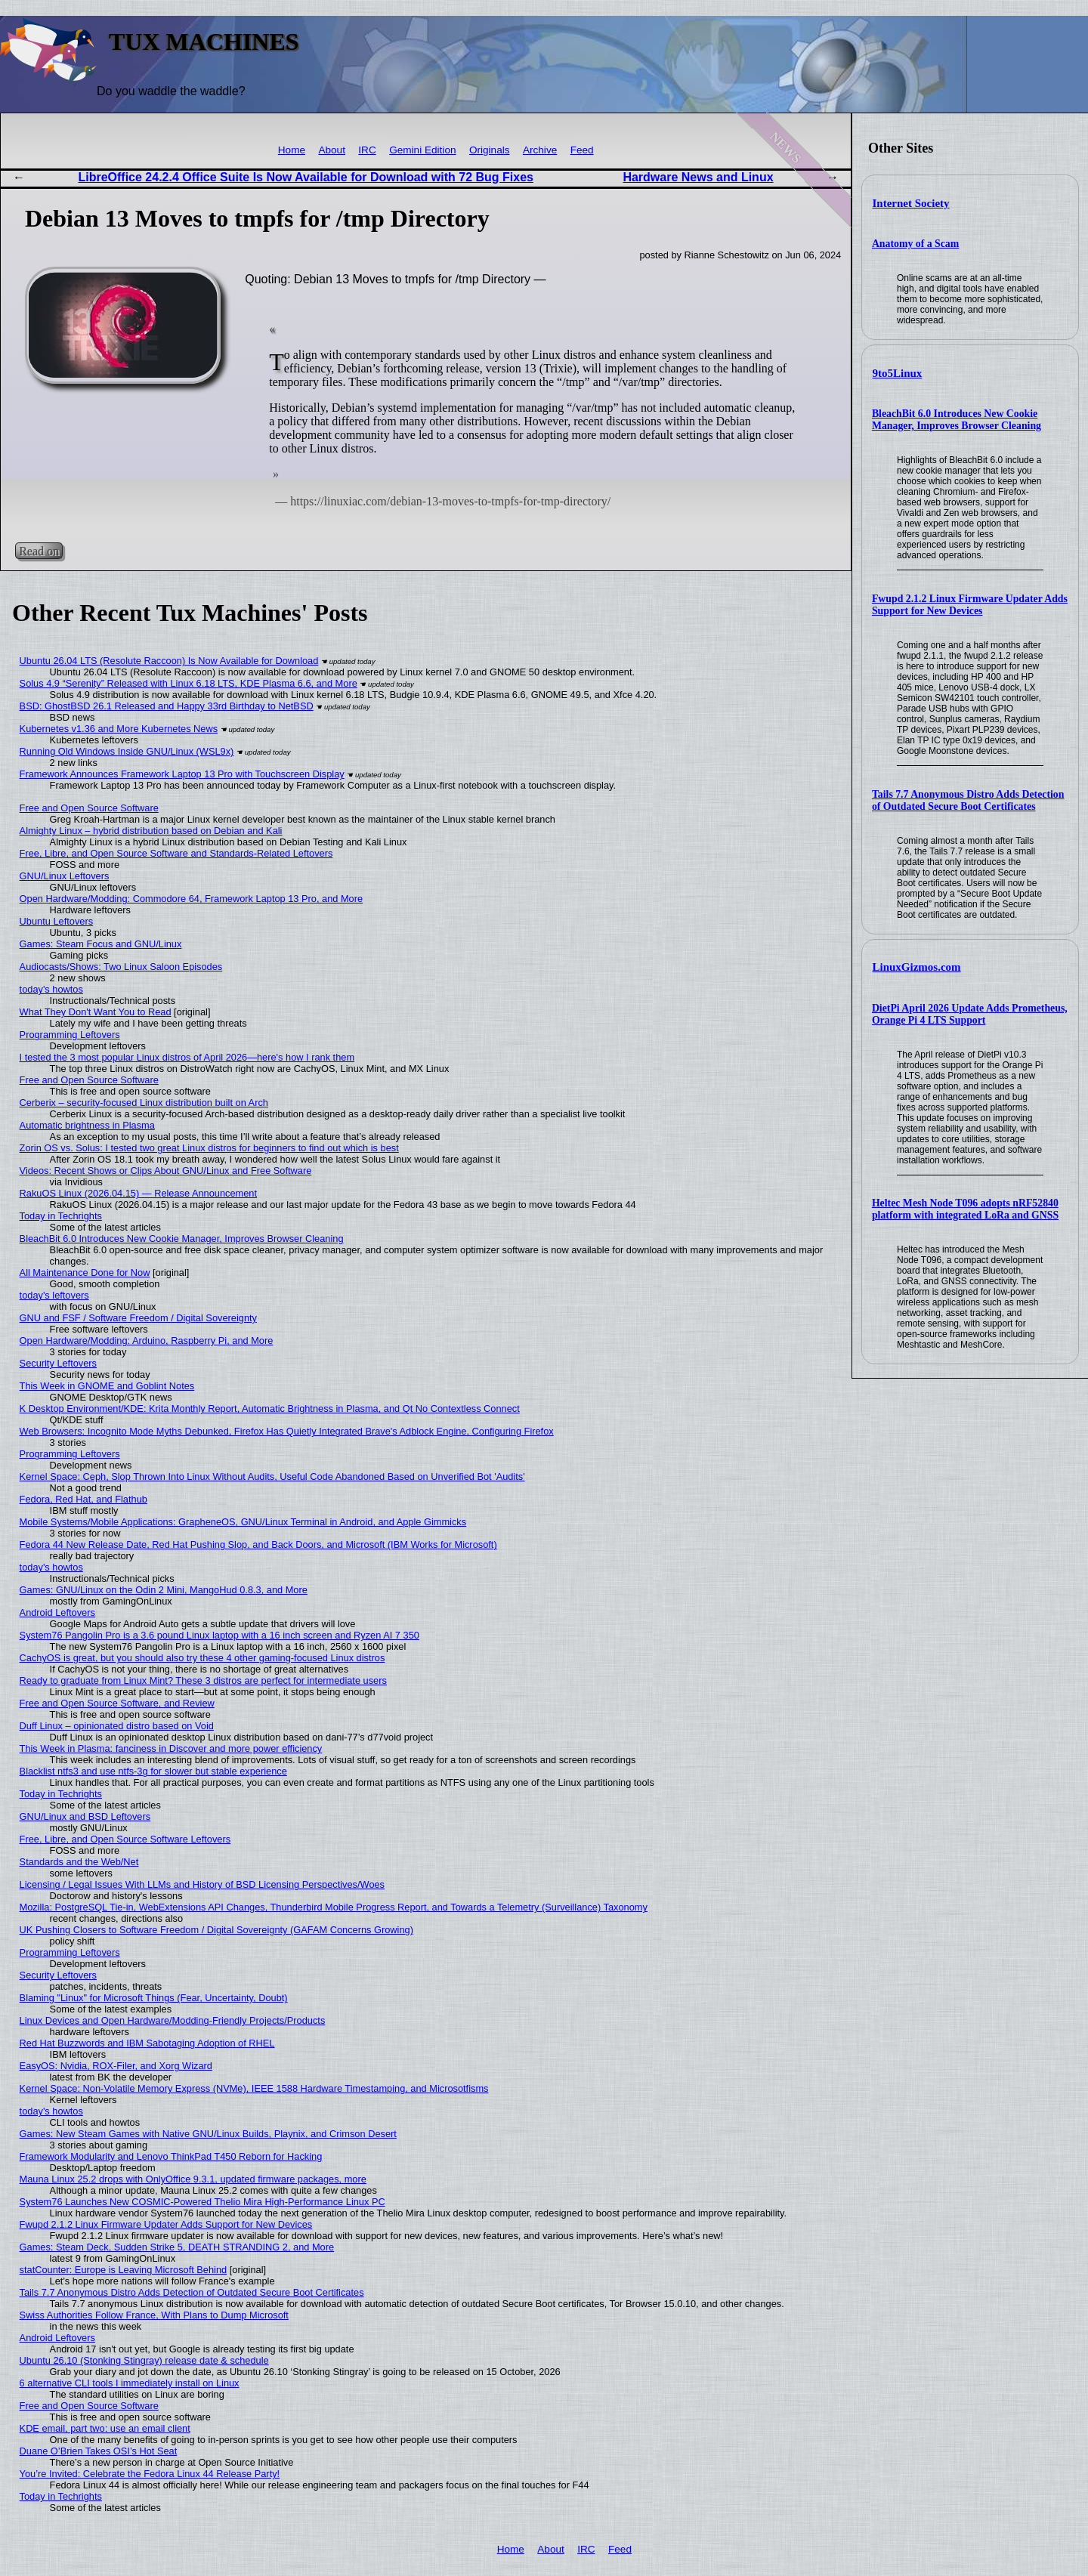 This screenshot has height=2576, width=1088. Describe the element at coordinates (489, 150) in the screenshot. I see `Originals` at that location.